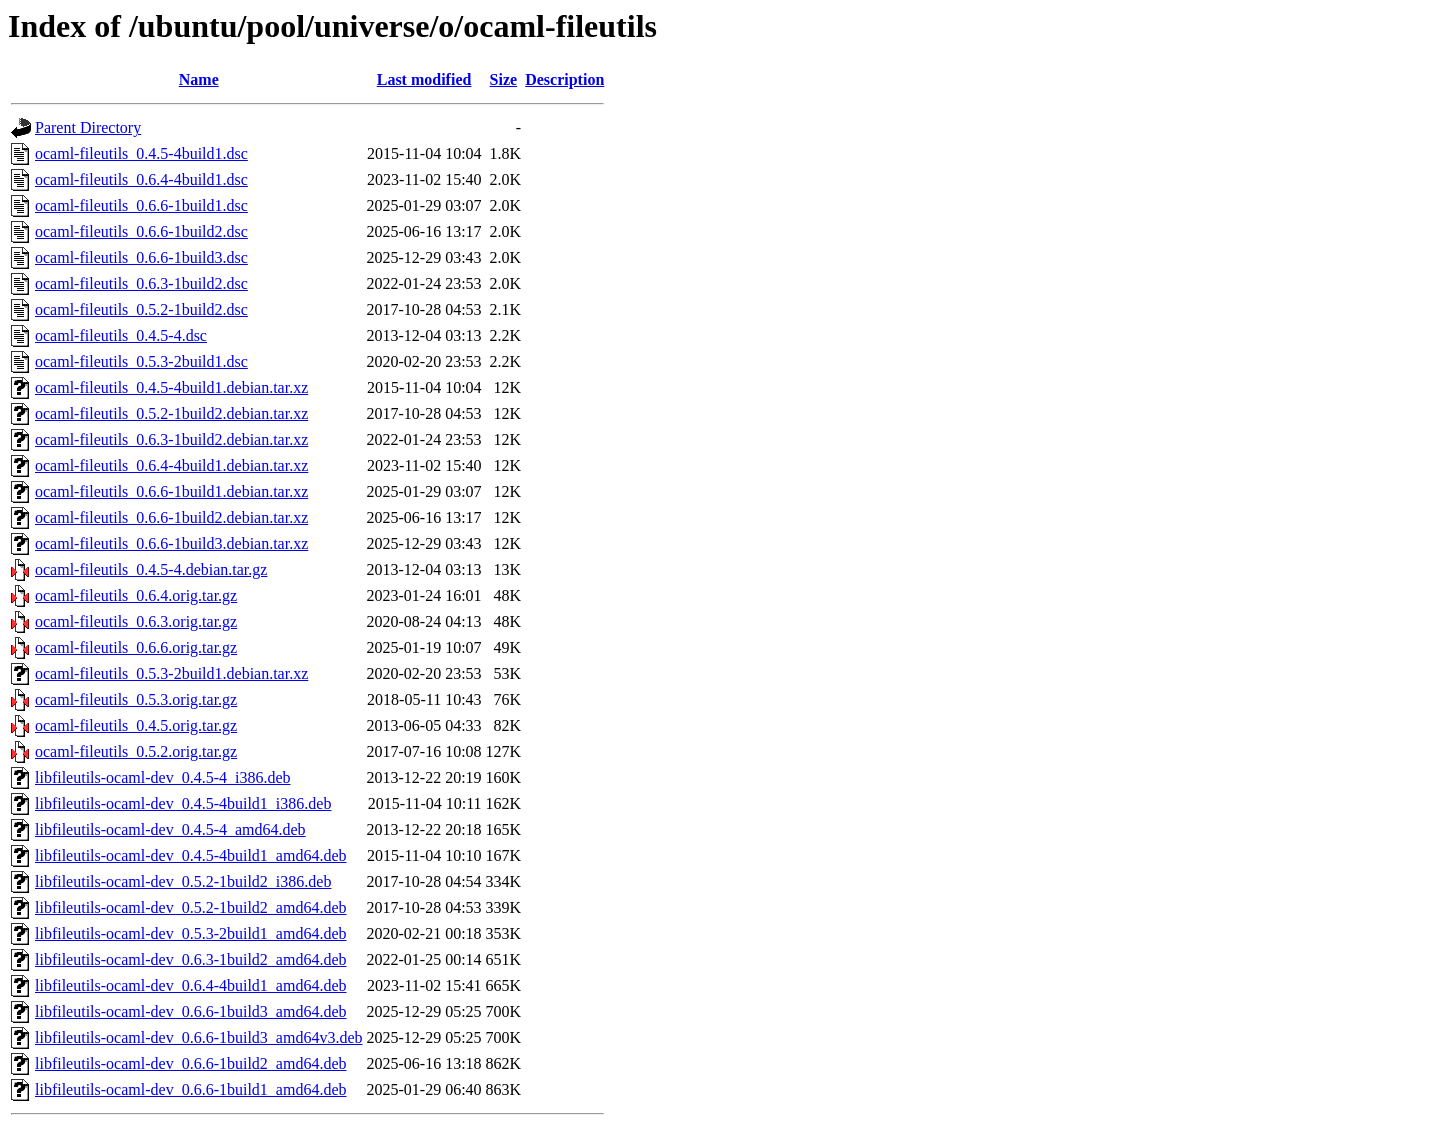 The height and width of the screenshot is (1134, 1440). What do you see at coordinates (136, 699) in the screenshot?
I see `ocaml-fileutils_0.5.3.orig.tar.gz` at bounding box center [136, 699].